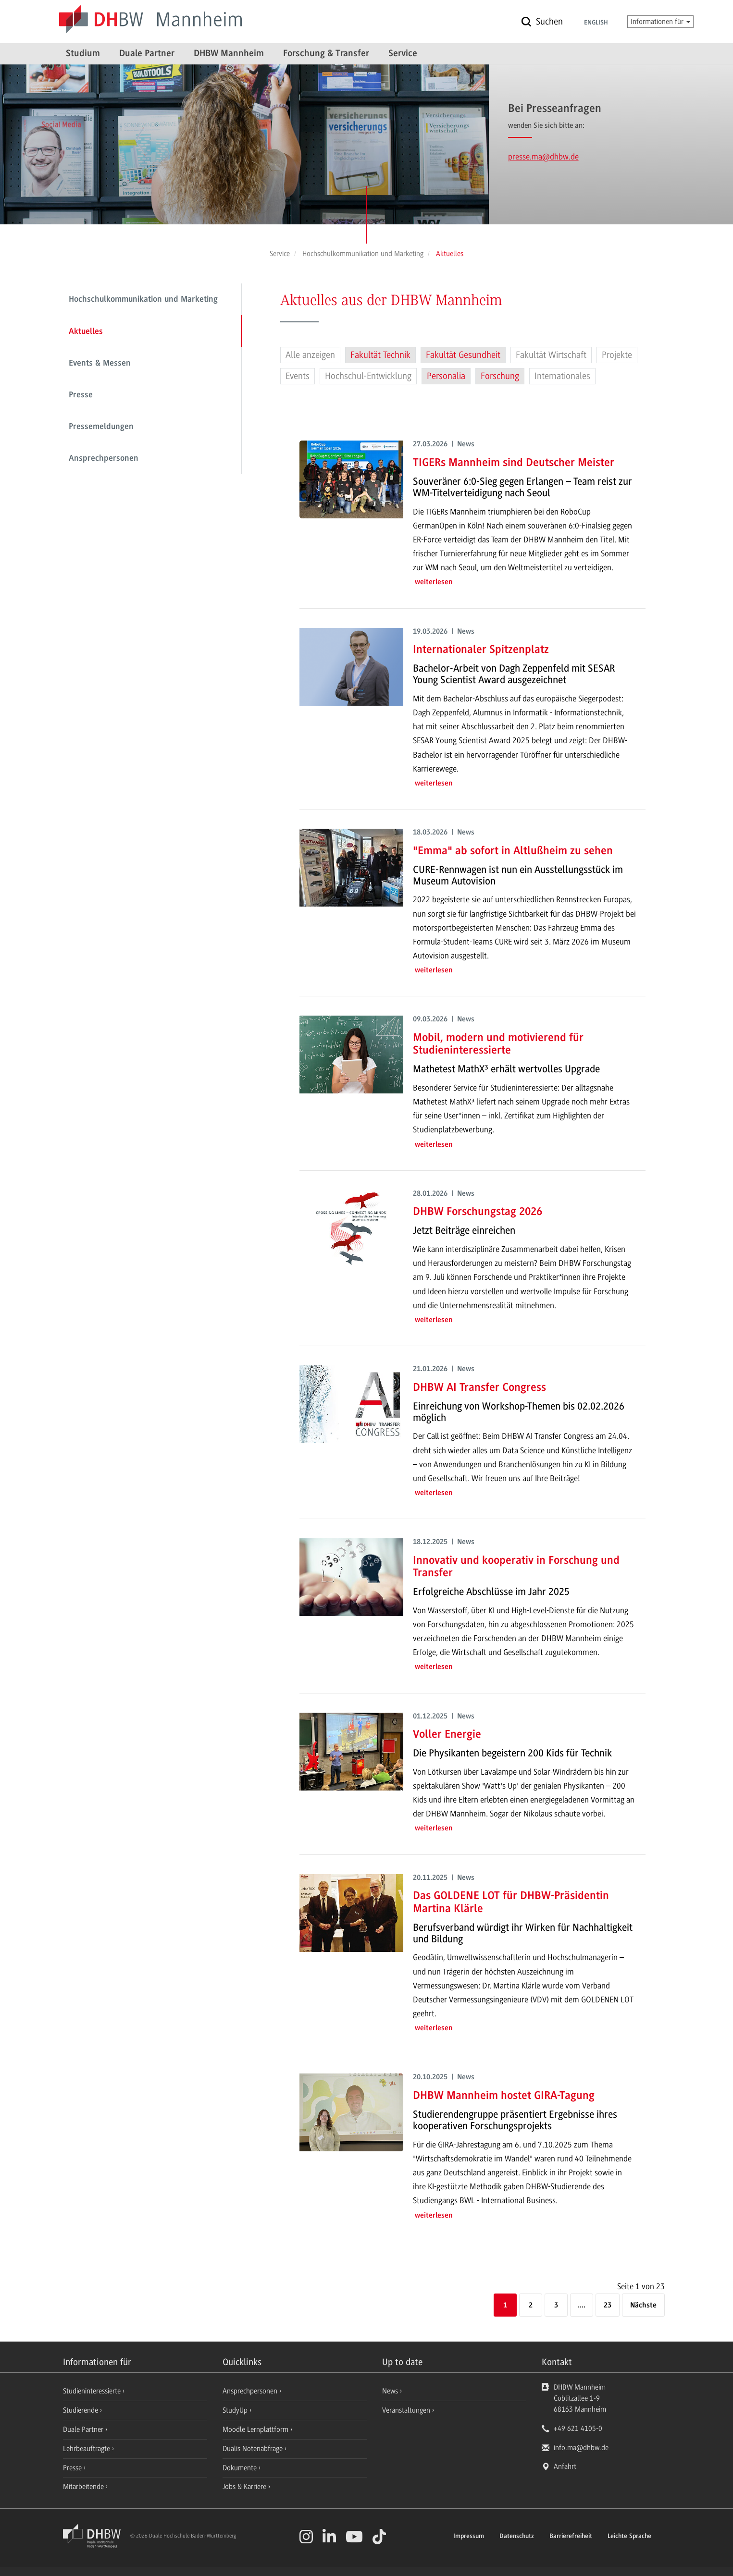  What do you see at coordinates (380, 355) in the screenshot?
I see `Fakultät Technik` at bounding box center [380, 355].